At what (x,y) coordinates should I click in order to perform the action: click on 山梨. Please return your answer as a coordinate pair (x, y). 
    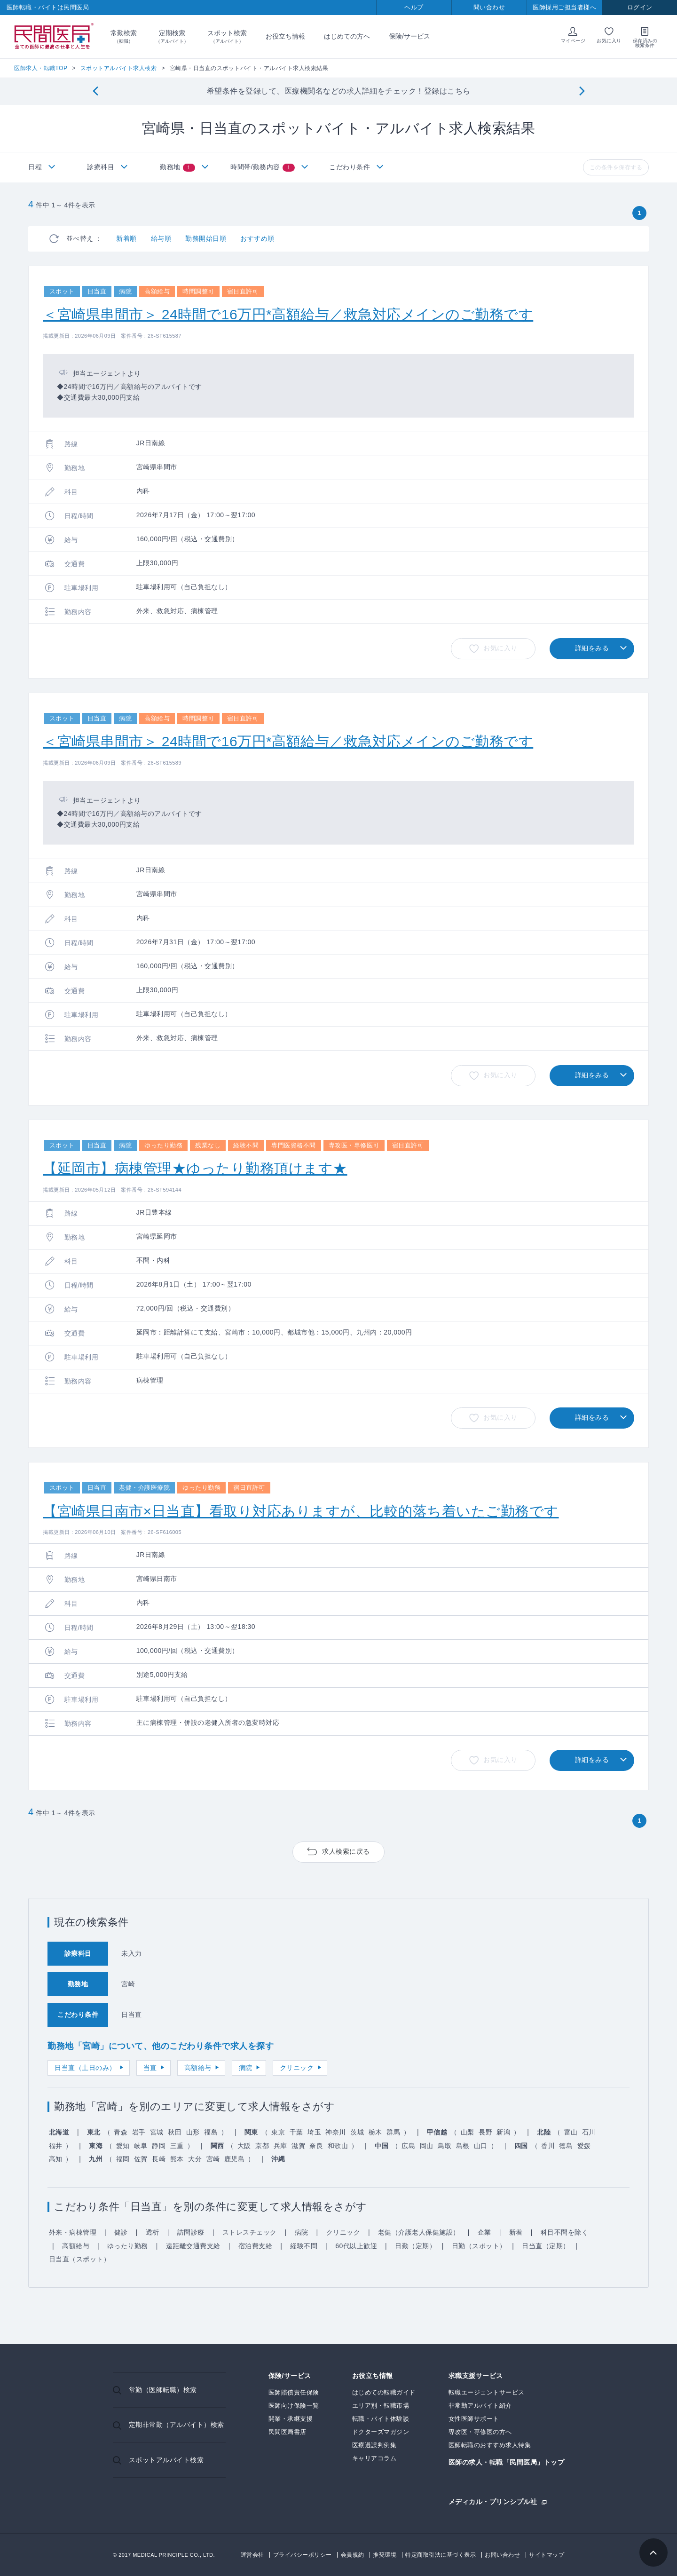
    Looking at the image, I should click on (467, 2132).